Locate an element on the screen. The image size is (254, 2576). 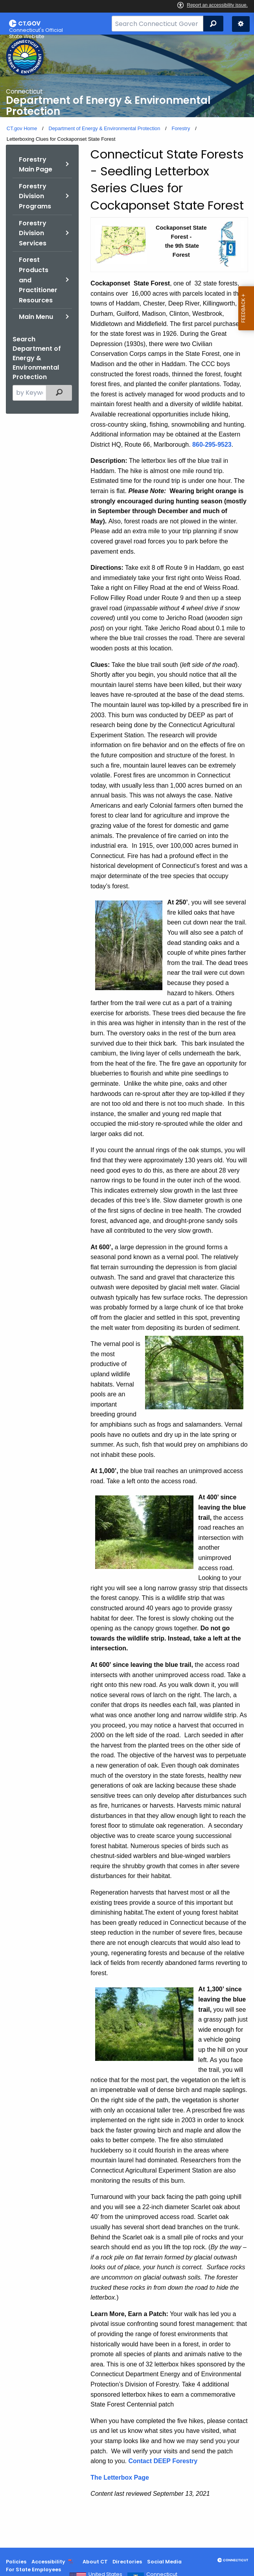
Social Media is located at coordinates (164, 2561).